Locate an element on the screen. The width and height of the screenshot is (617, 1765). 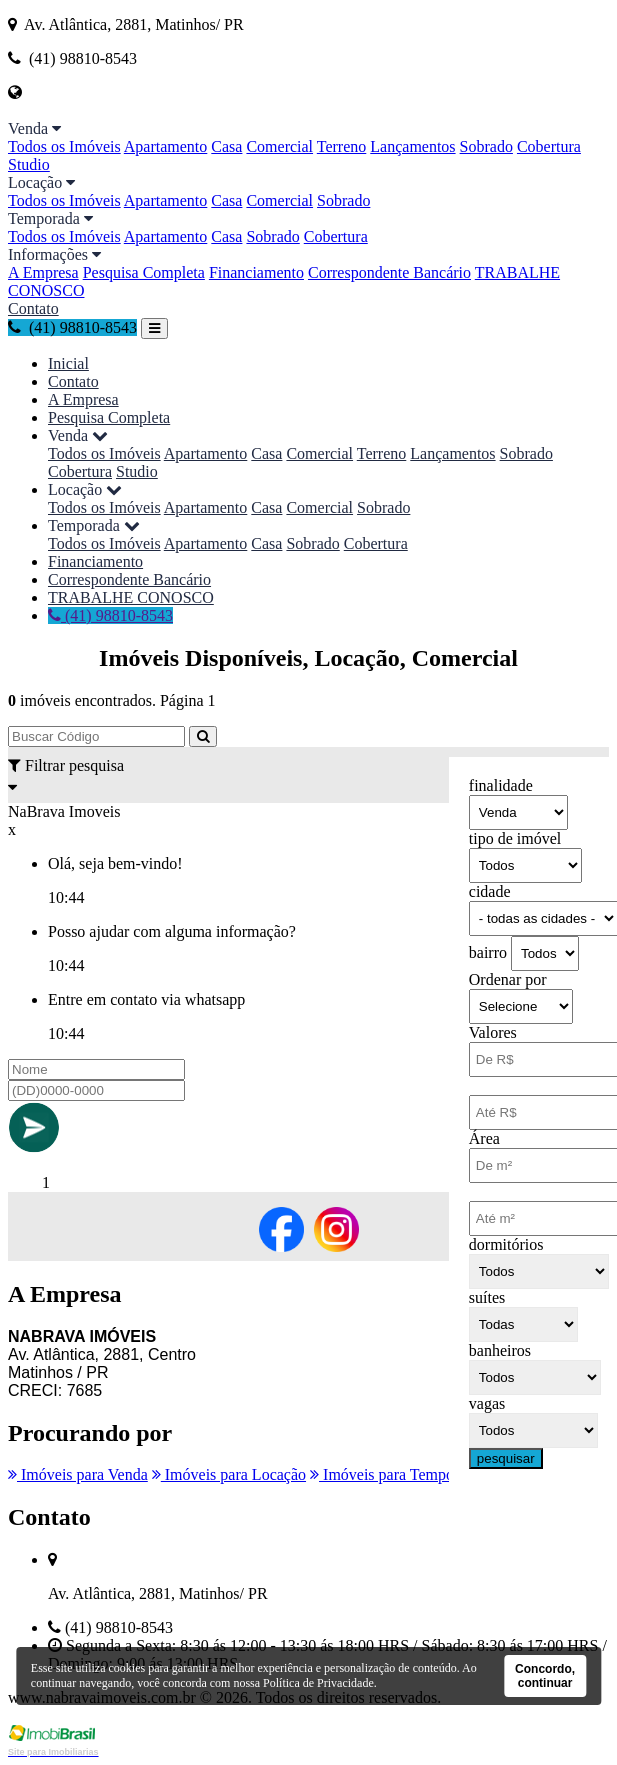
Comercial is located at coordinates (279, 146).